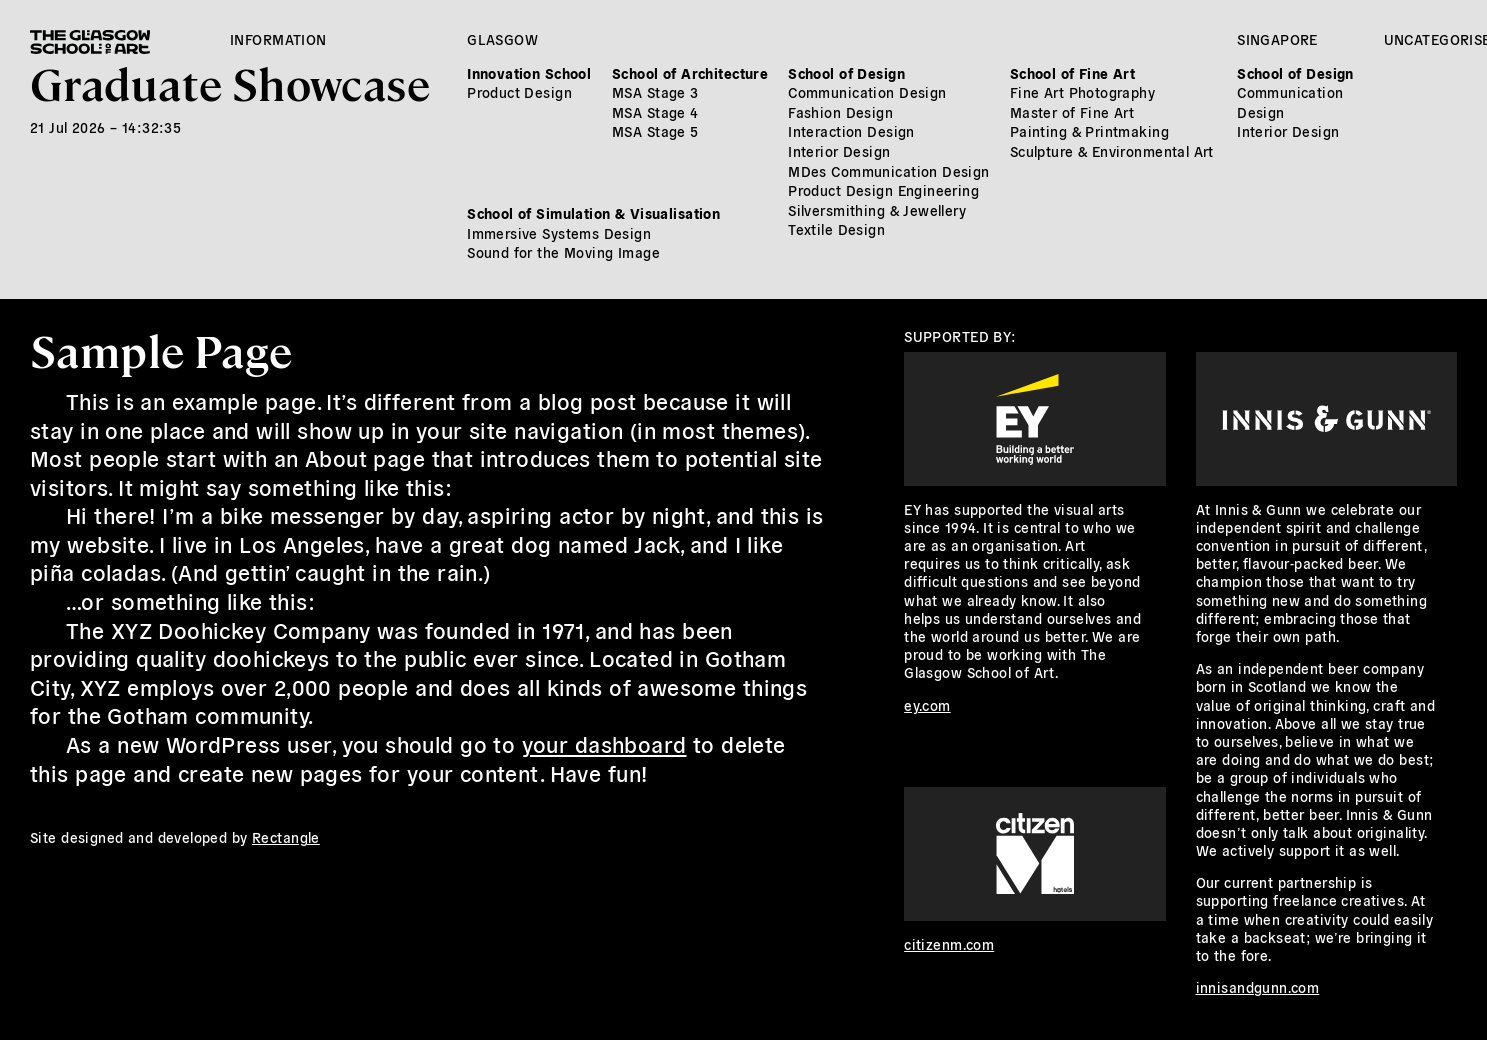 The width and height of the screenshot is (1487, 1040). Describe the element at coordinates (839, 151) in the screenshot. I see `Interior Design` at that location.